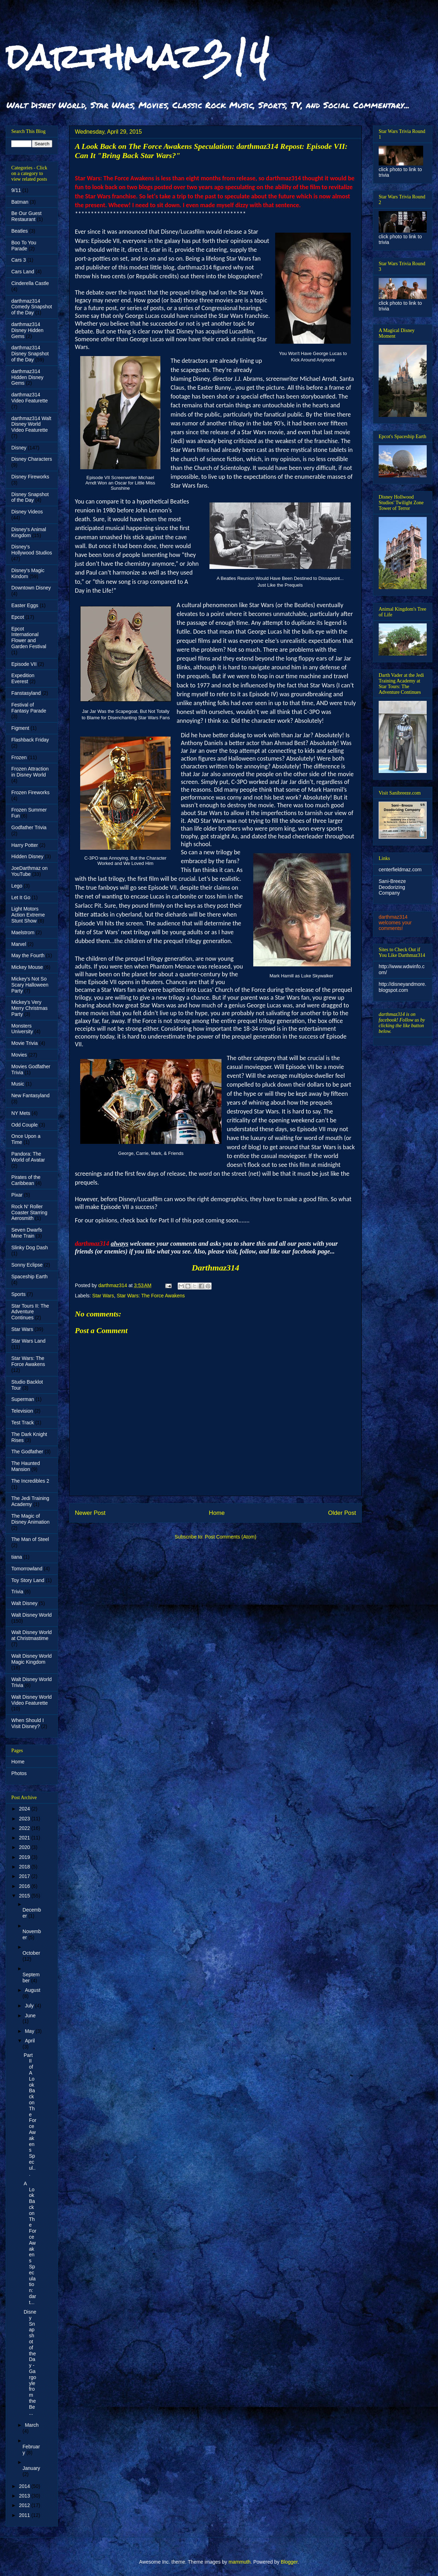 The image size is (438, 2576). Describe the element at coordinates (30, 497) in the screenshot. I see `Disney Snapshot of the Day` at that location.